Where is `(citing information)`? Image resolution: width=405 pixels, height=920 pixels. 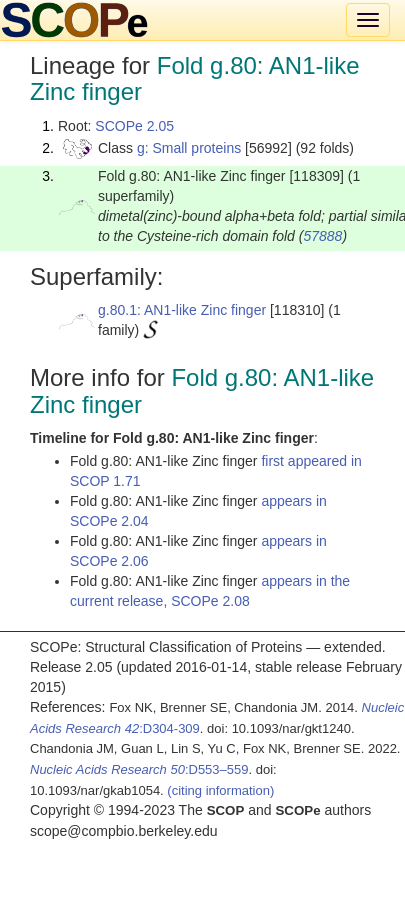 (citing information) is located at coordinates (220, 790).